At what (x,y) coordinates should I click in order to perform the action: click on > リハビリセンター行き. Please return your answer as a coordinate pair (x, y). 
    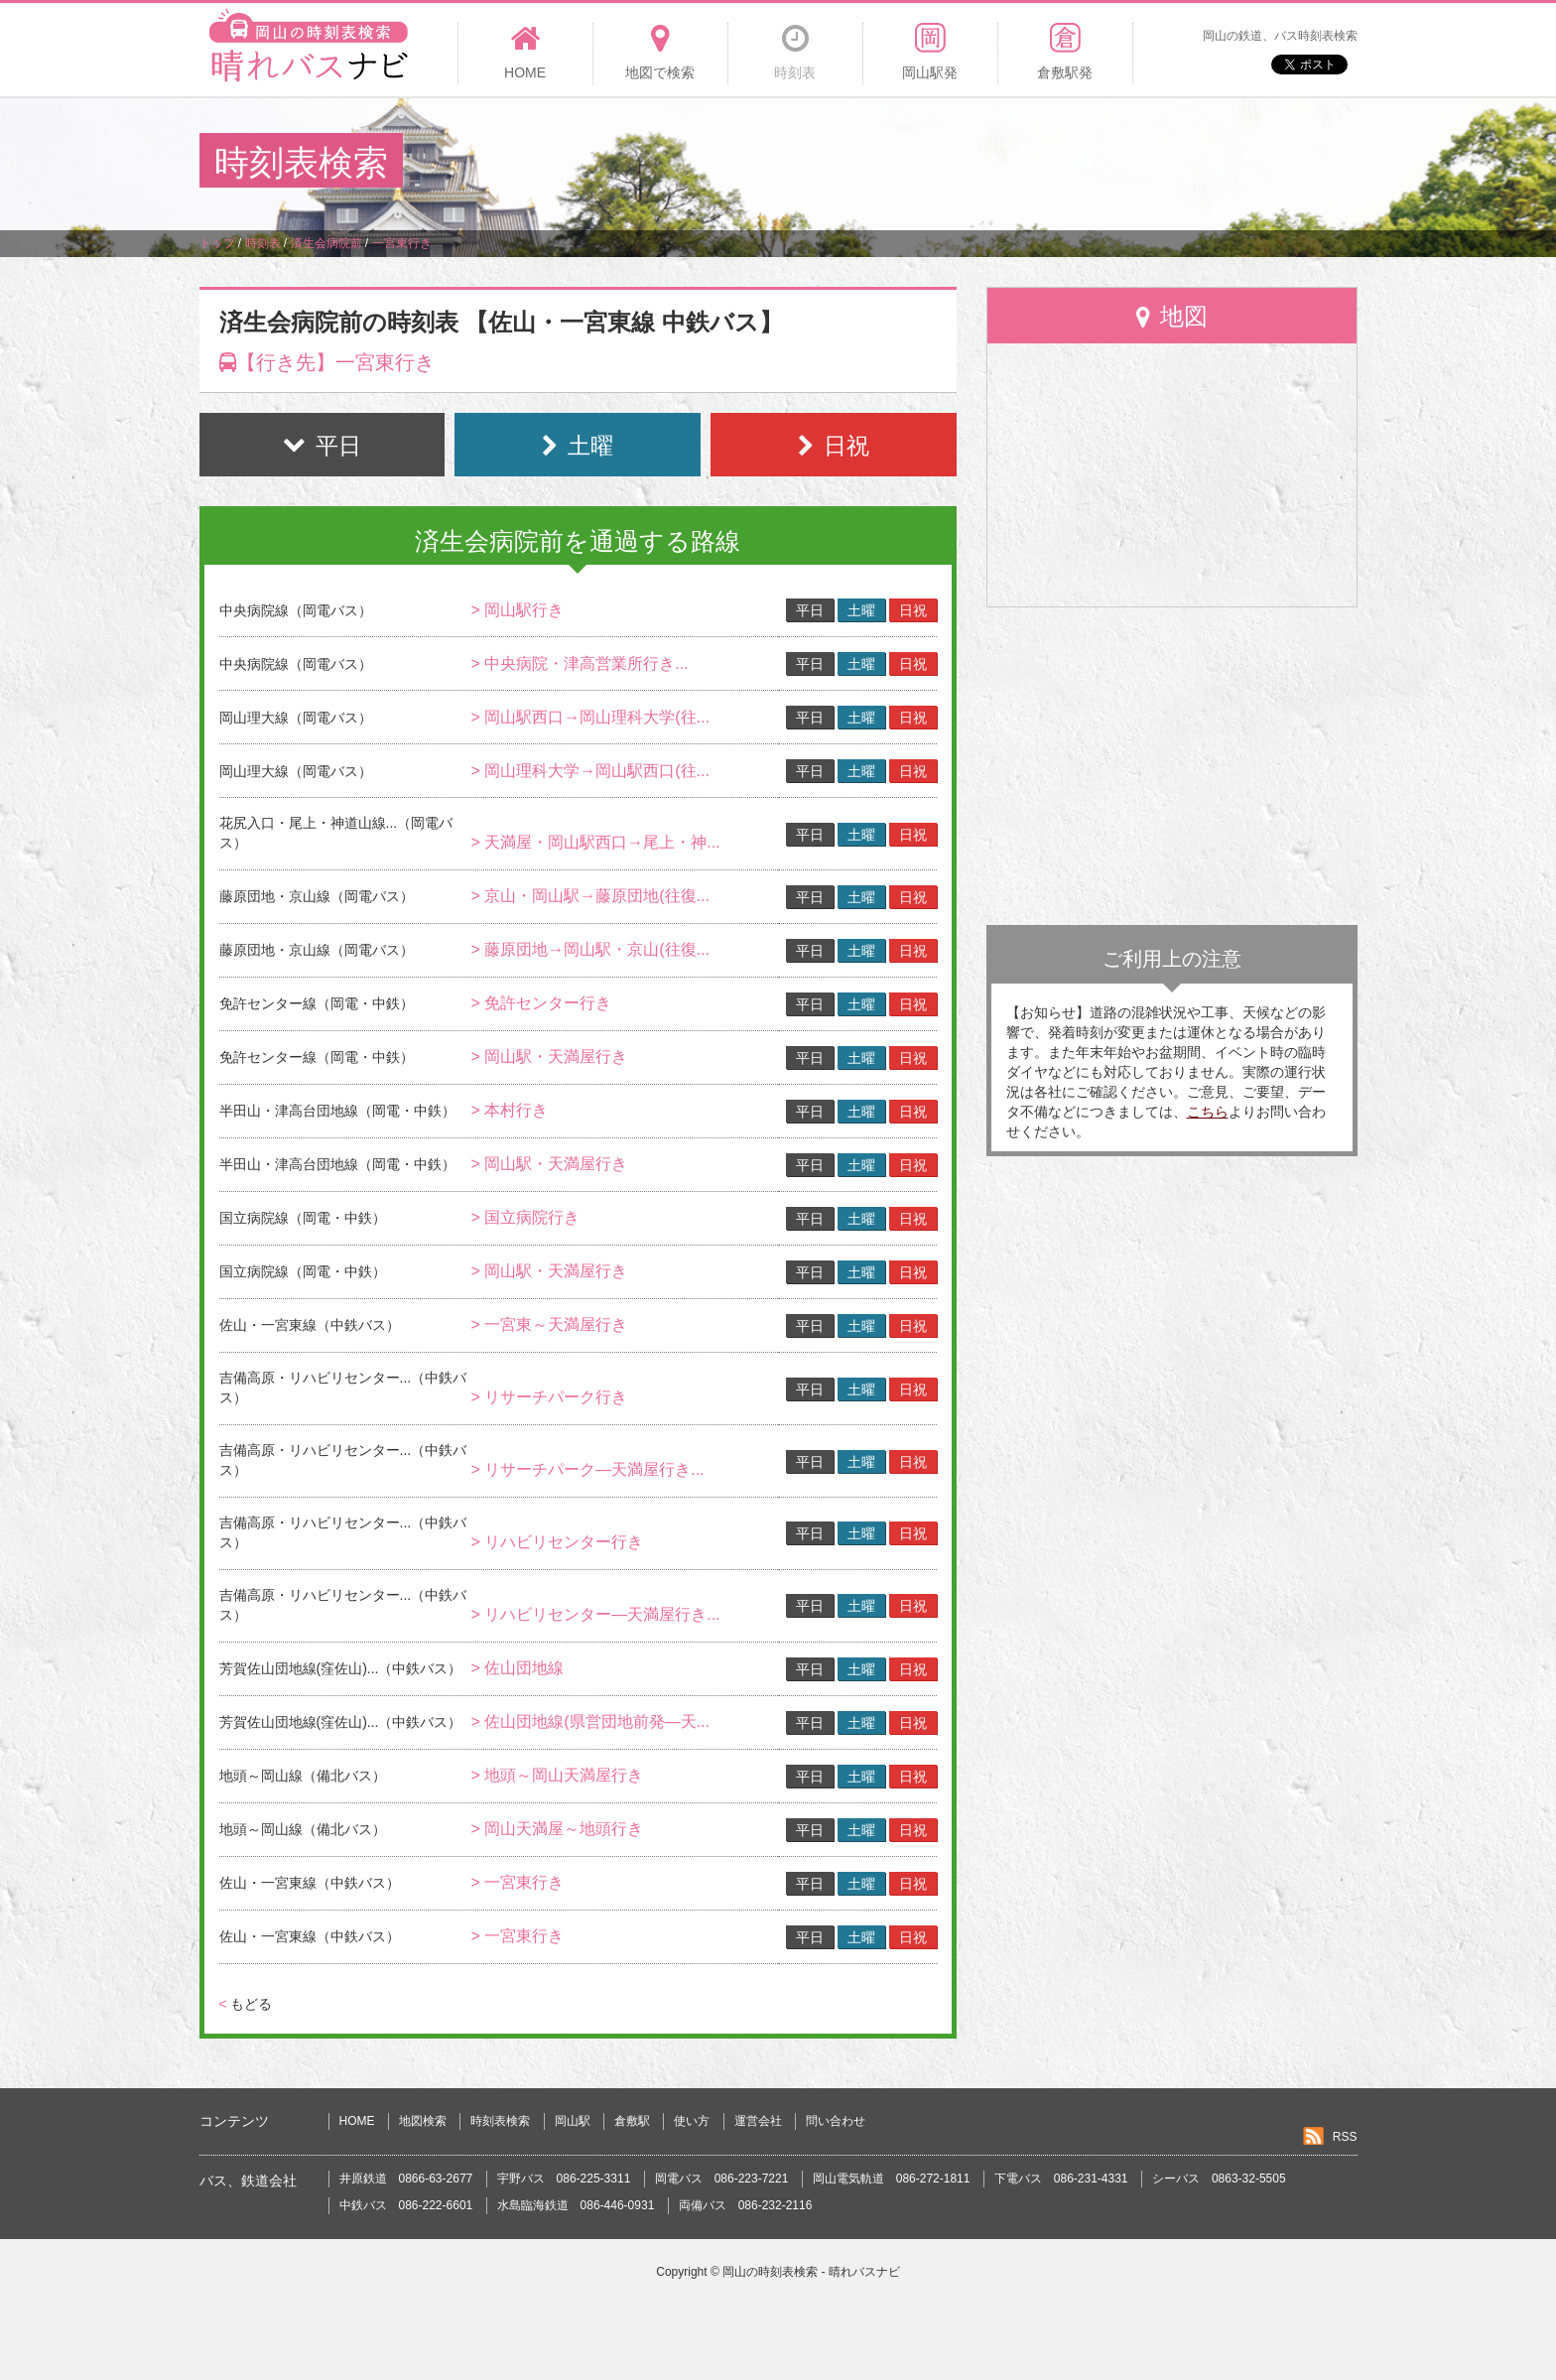
    Looking at the image, I should click on (556, 1541).